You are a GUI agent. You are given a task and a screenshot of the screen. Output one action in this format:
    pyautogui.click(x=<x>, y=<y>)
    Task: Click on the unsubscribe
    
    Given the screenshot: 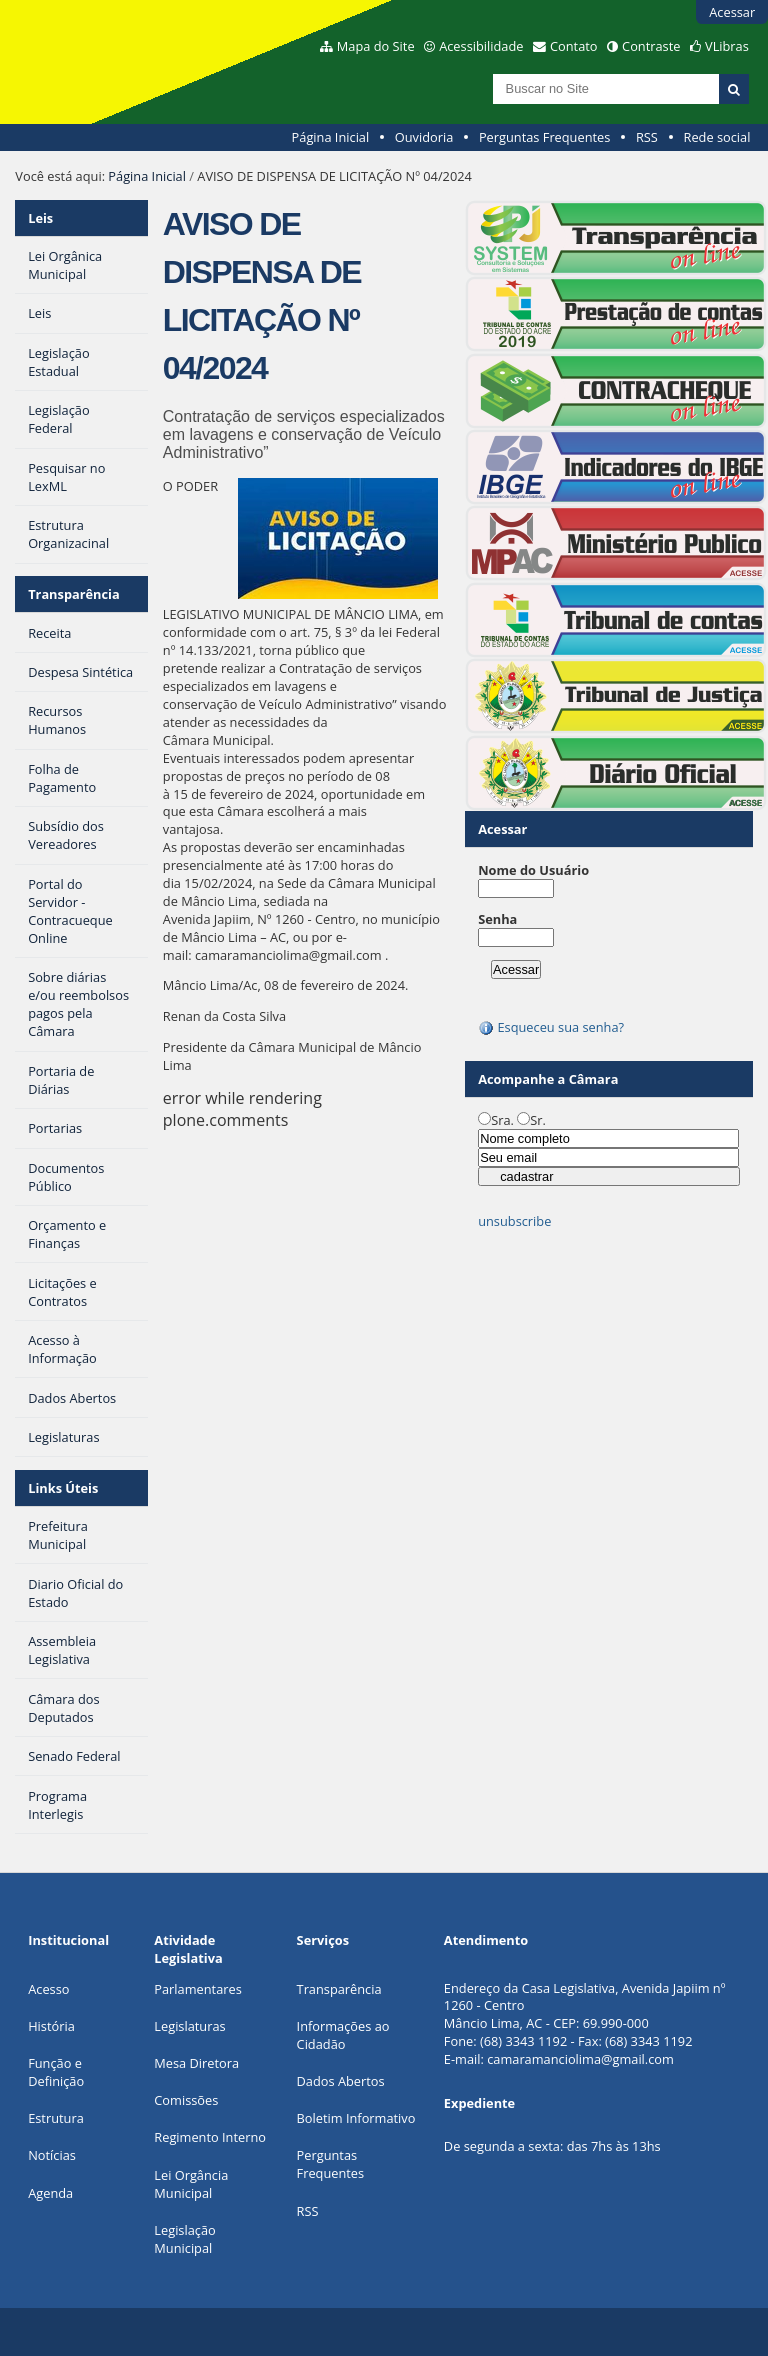 What is the action you would take?
    pyautogui.click(x=514, y=1221)
    